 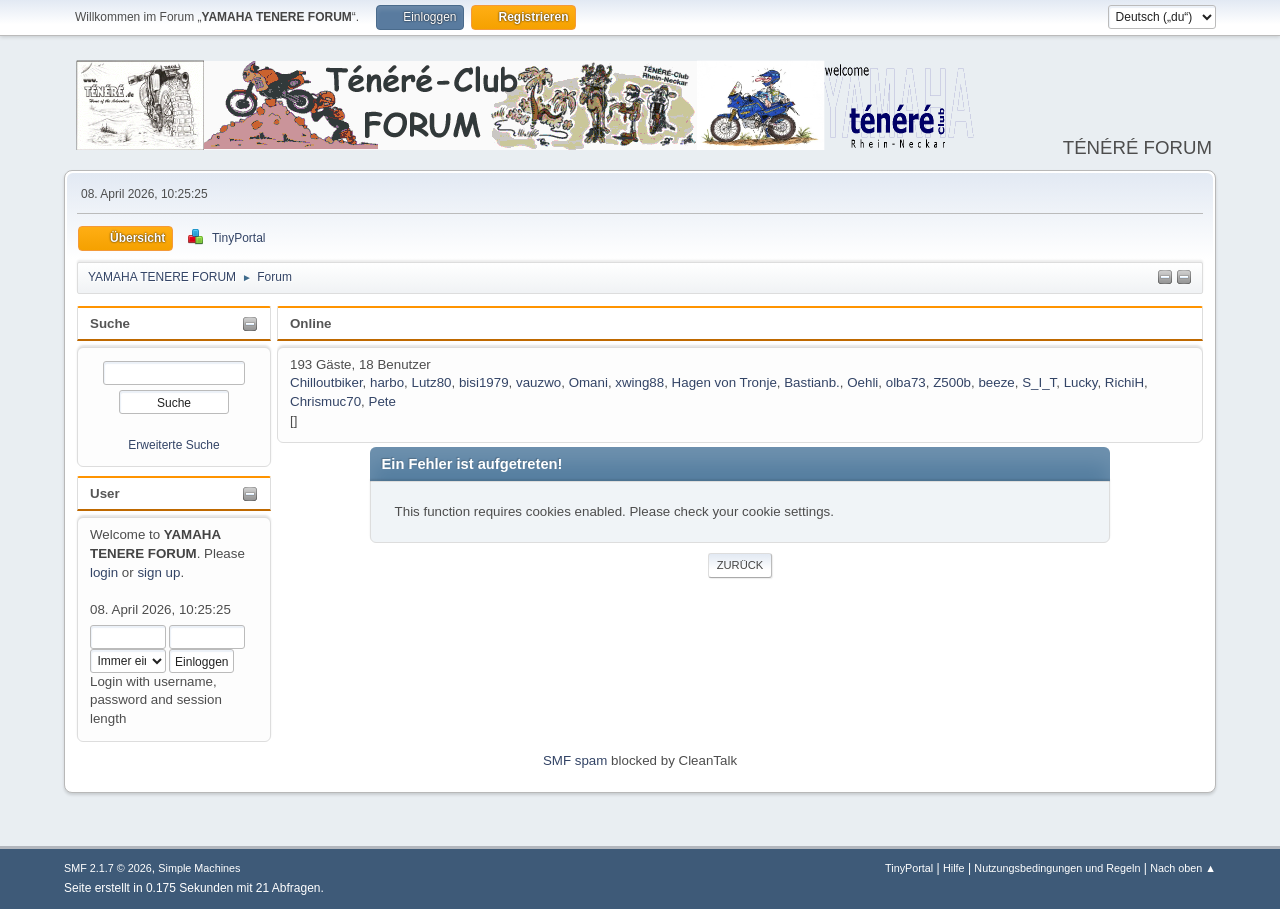 I want to click on Lucky, so click(x=1081, y=382).